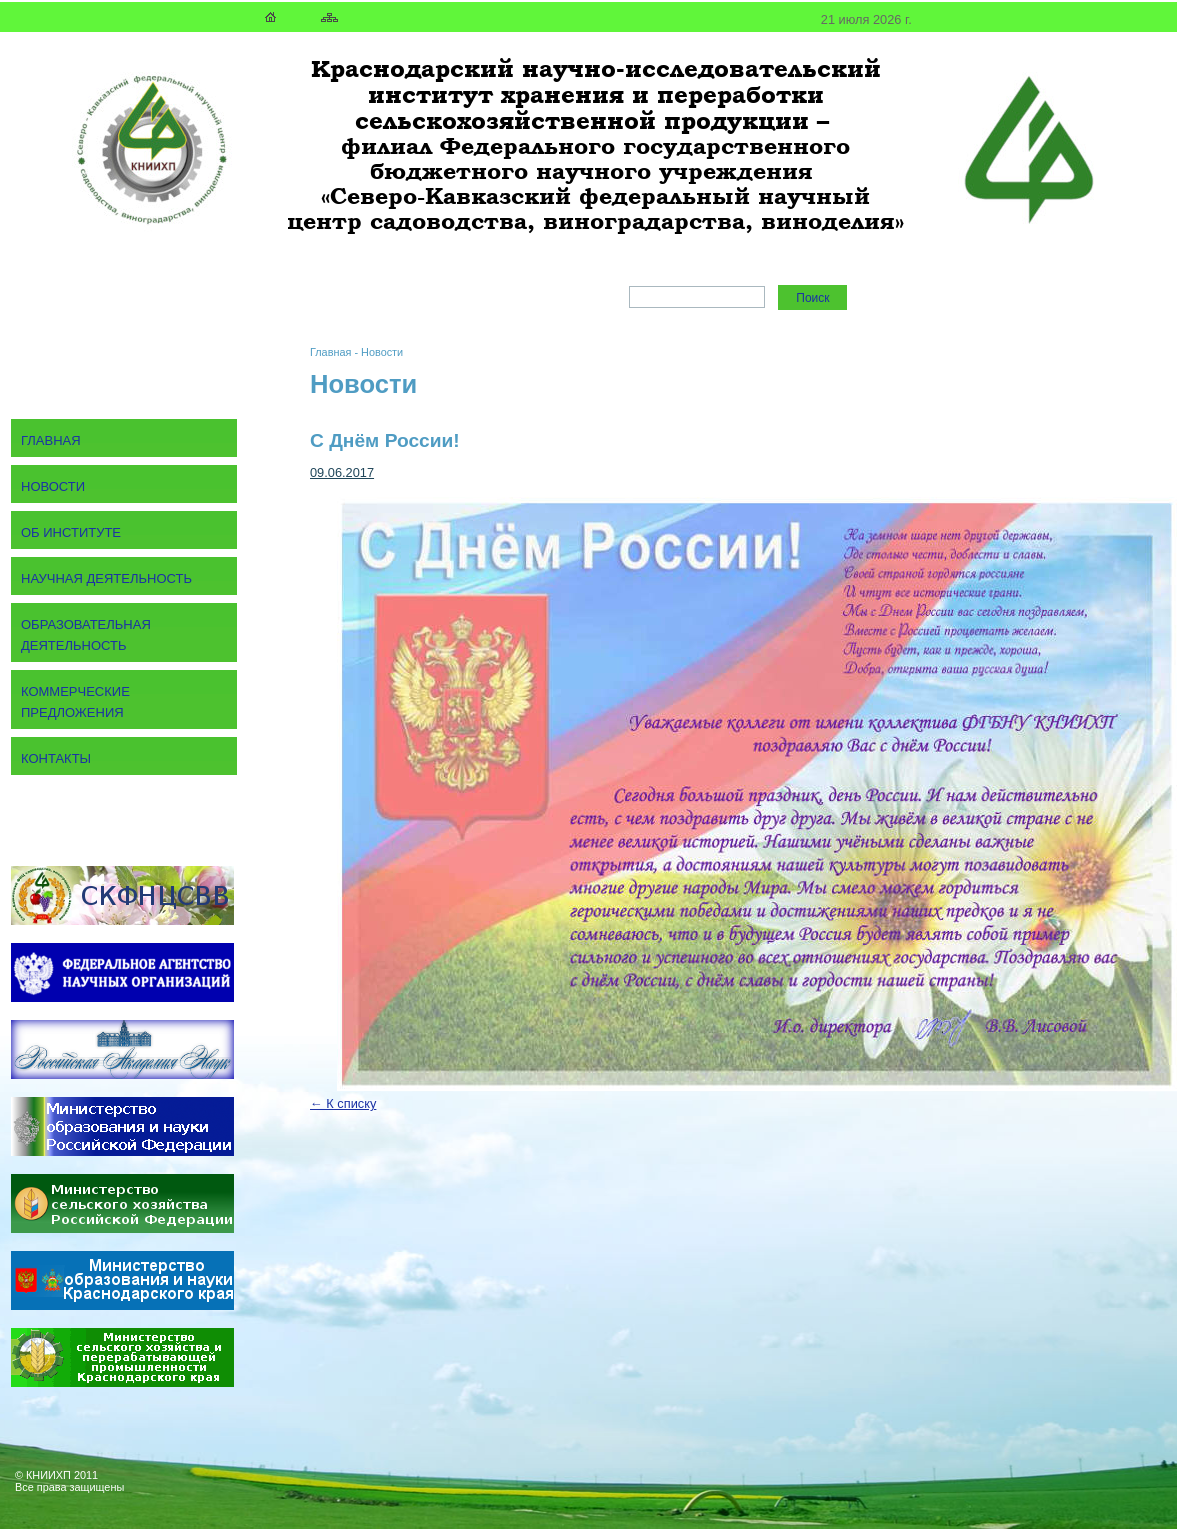  I want to click on Научная деятельность, so click(106, 578).